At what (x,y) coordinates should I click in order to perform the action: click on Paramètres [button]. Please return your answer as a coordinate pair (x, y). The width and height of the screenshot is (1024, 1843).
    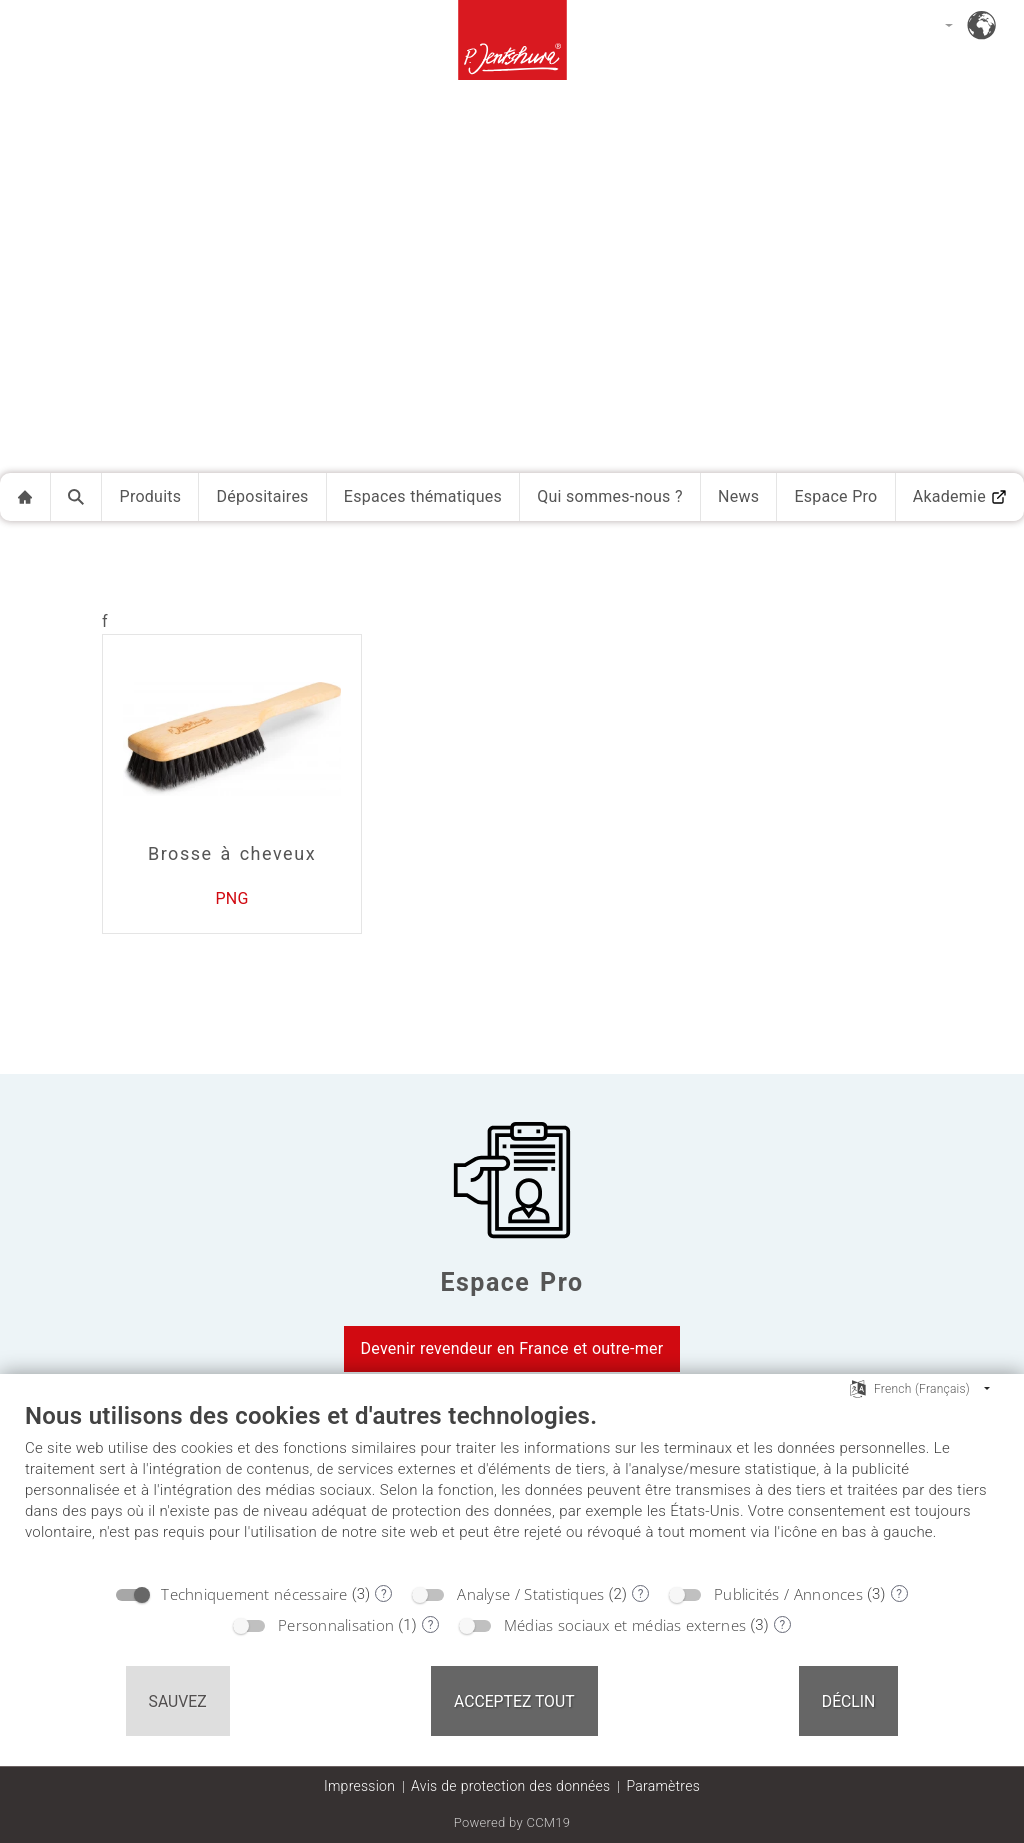
    Looking at the image, I should click on (663, 1786).